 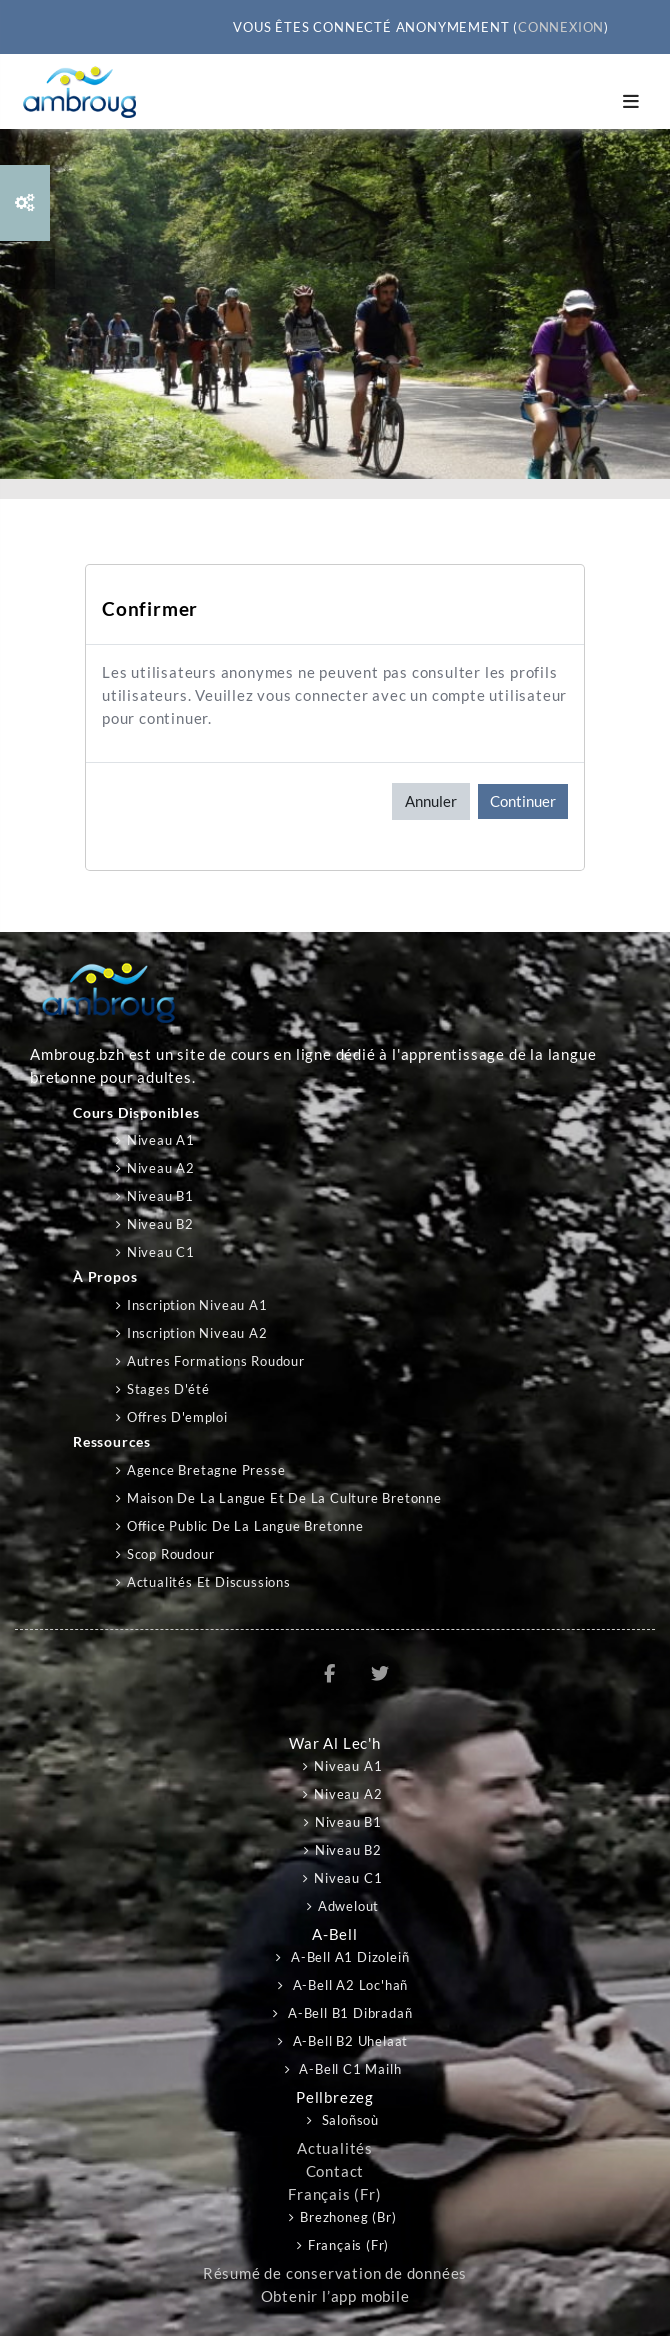 I want to click on A-bell A1 Dizoleiñ, so click(x=348, y=1957).